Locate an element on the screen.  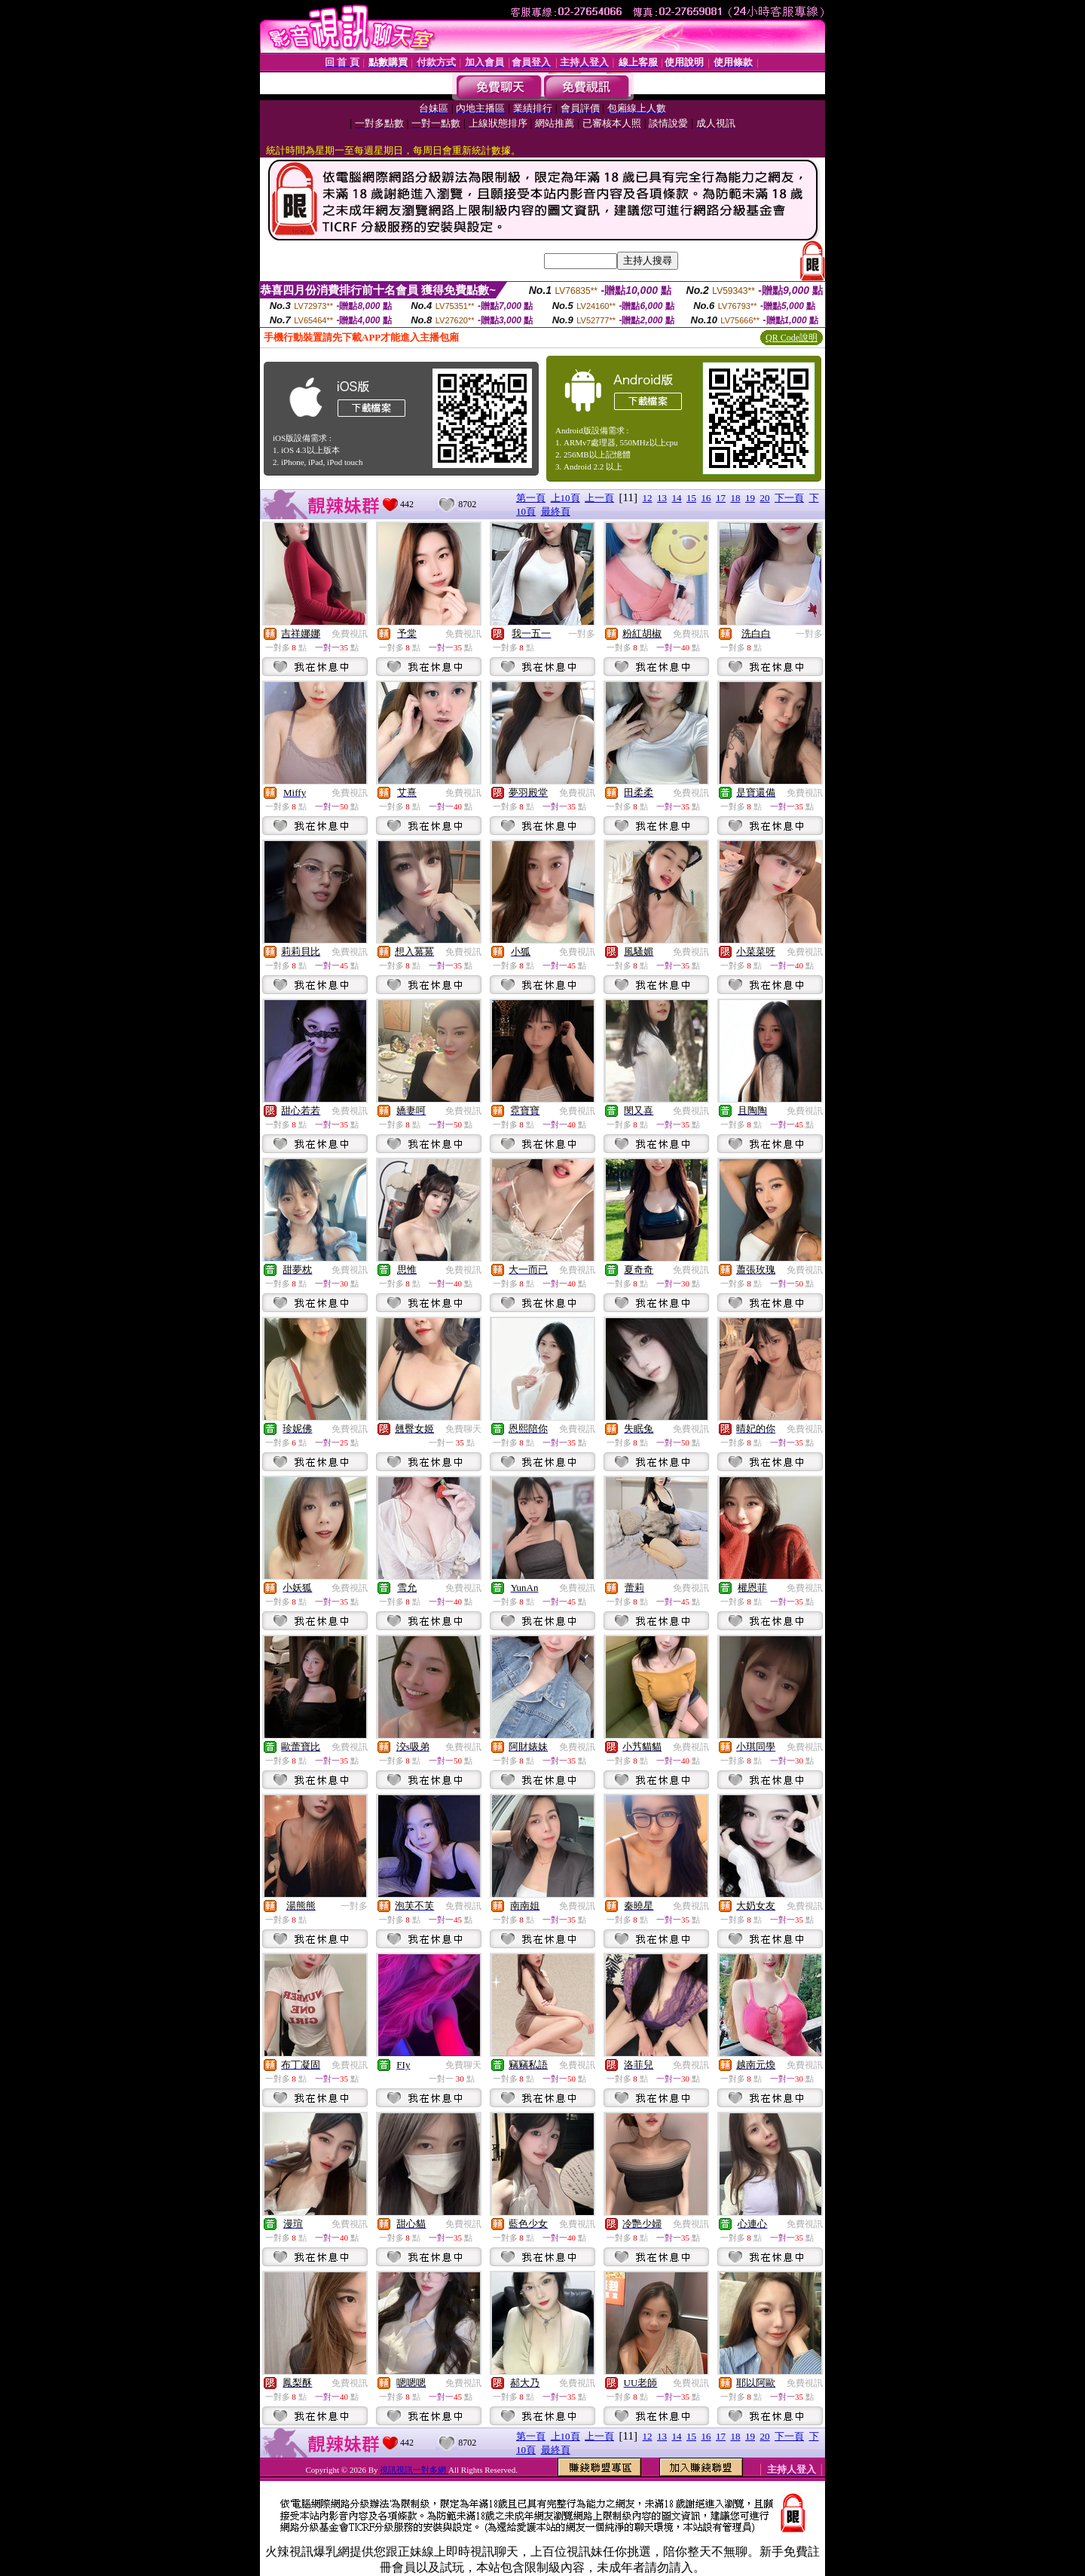
16 is located at coordinates (706, 497).